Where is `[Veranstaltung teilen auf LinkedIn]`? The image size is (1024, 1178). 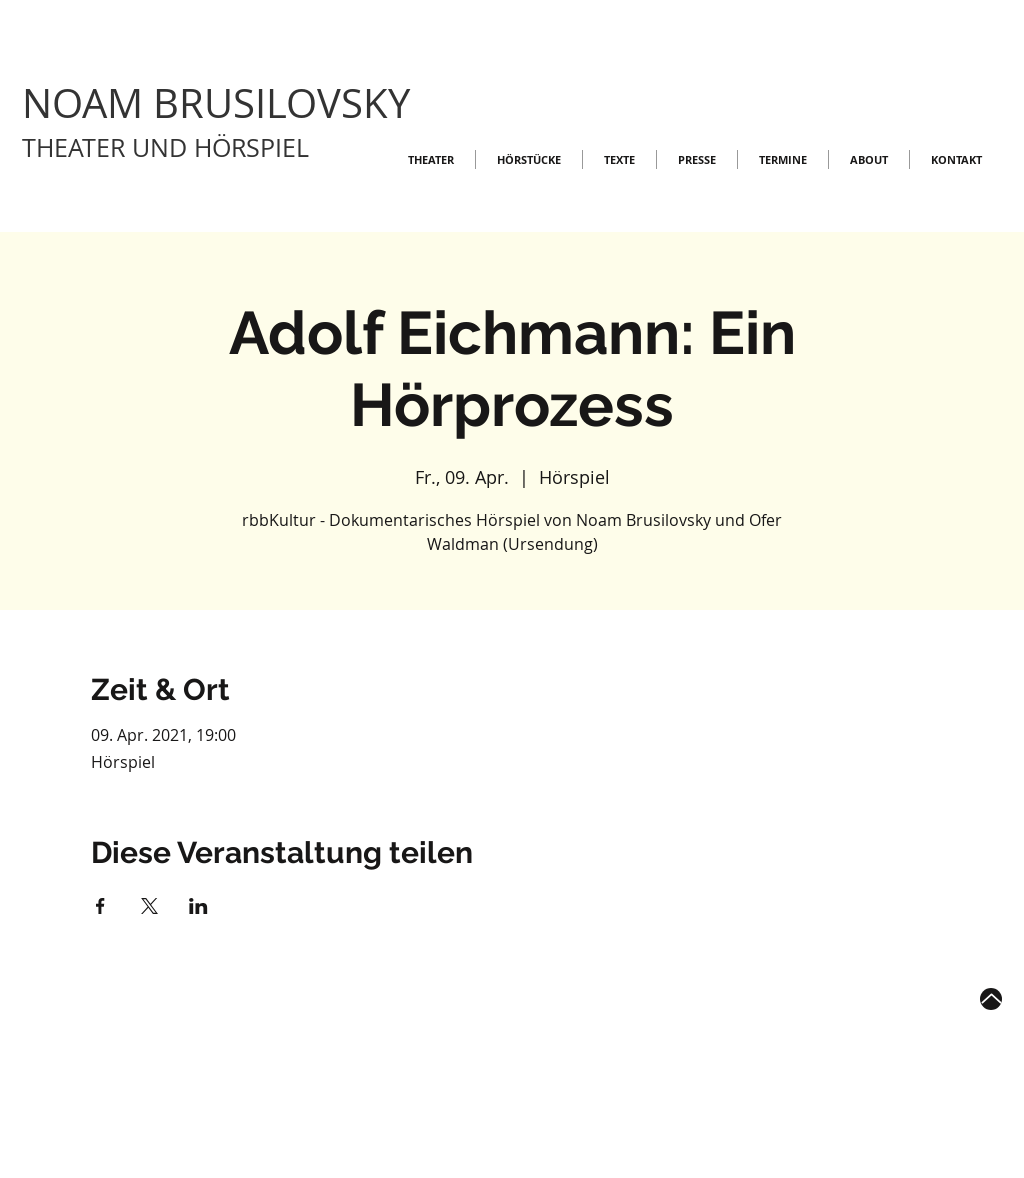 [Veranstaltung teilen auf LinkedIn] is located at coordinates (198, 906).